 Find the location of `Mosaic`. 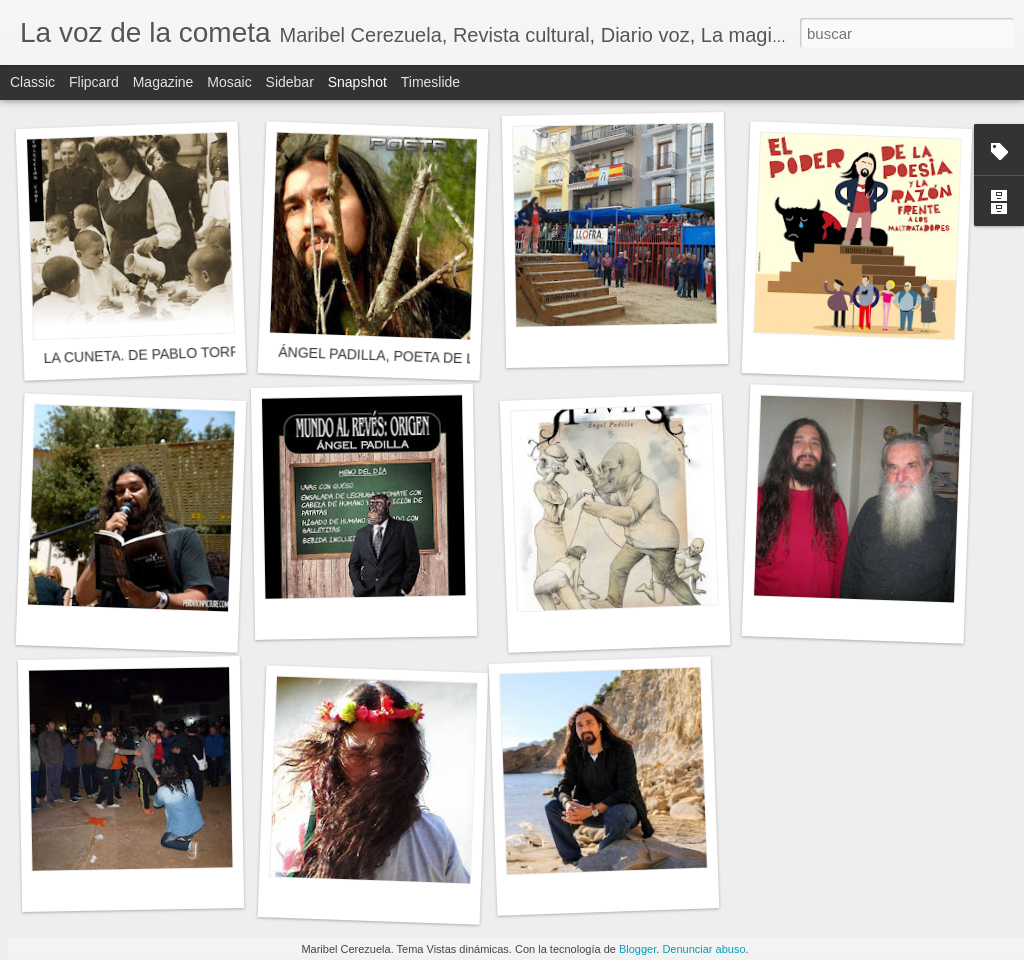

Mosaic is located at coordinates (229, 82).